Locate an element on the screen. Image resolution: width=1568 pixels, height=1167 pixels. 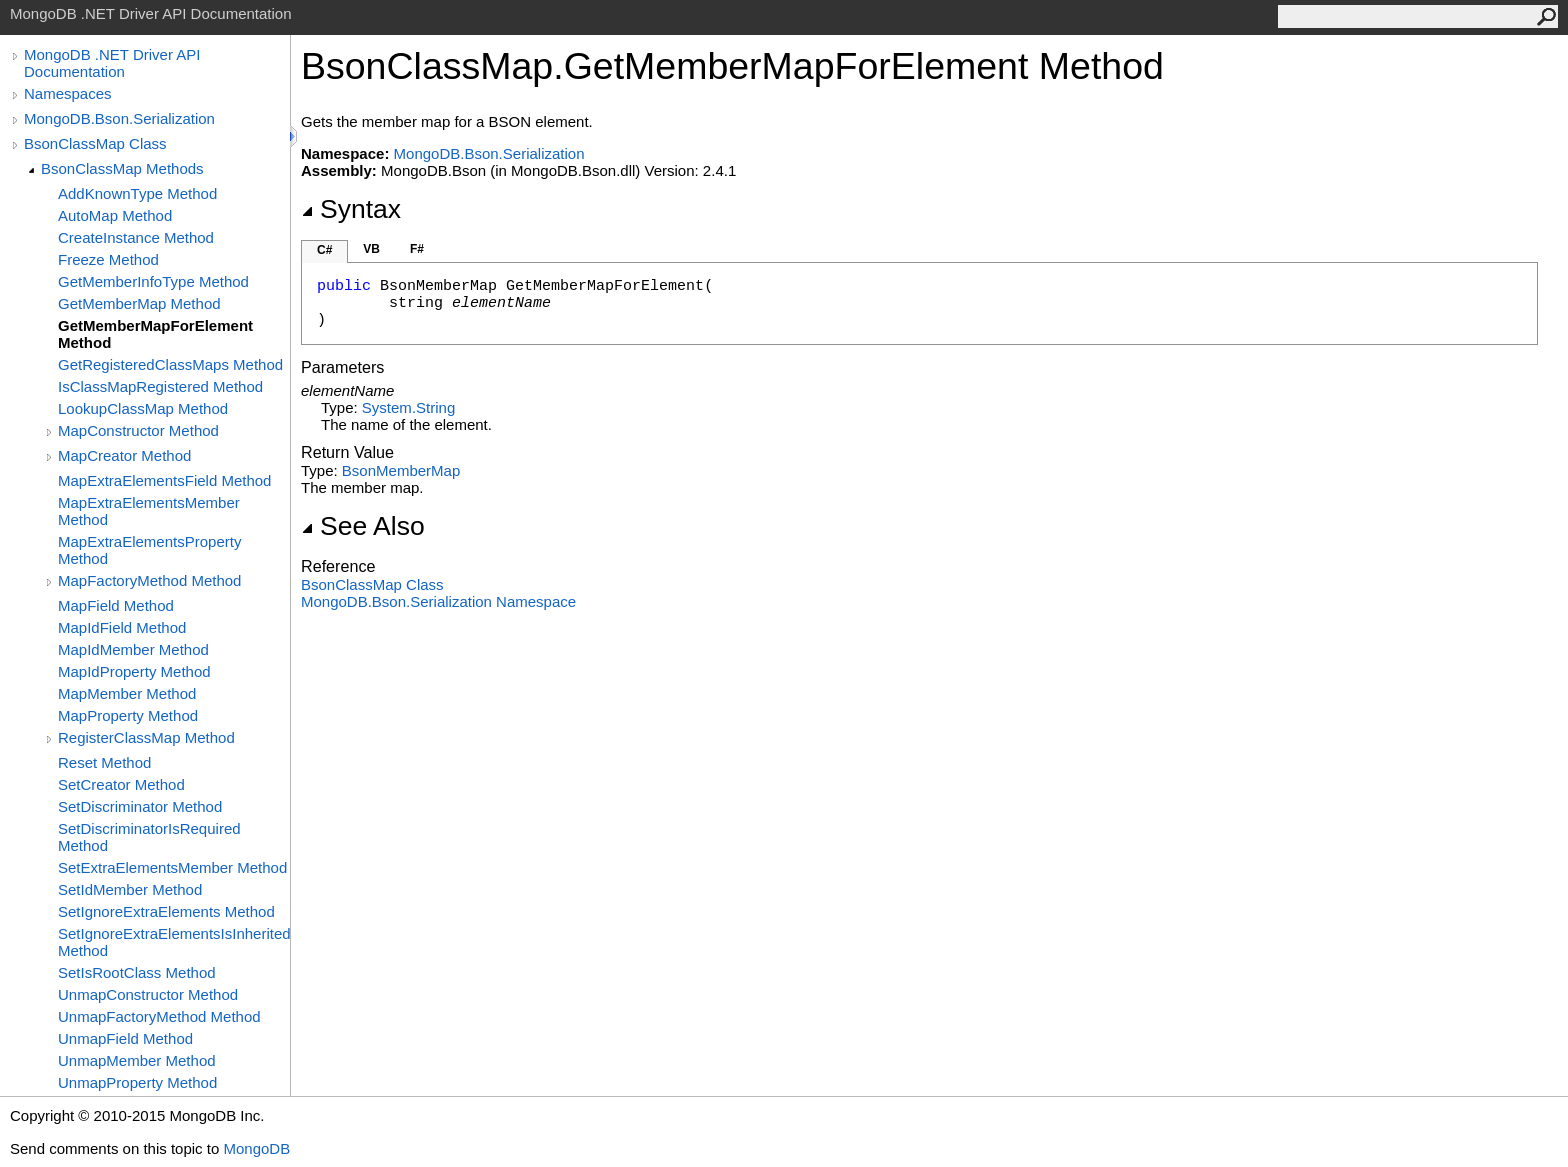
SetDiscriminatorIsRequired Method is located at coordinates (149, 837).